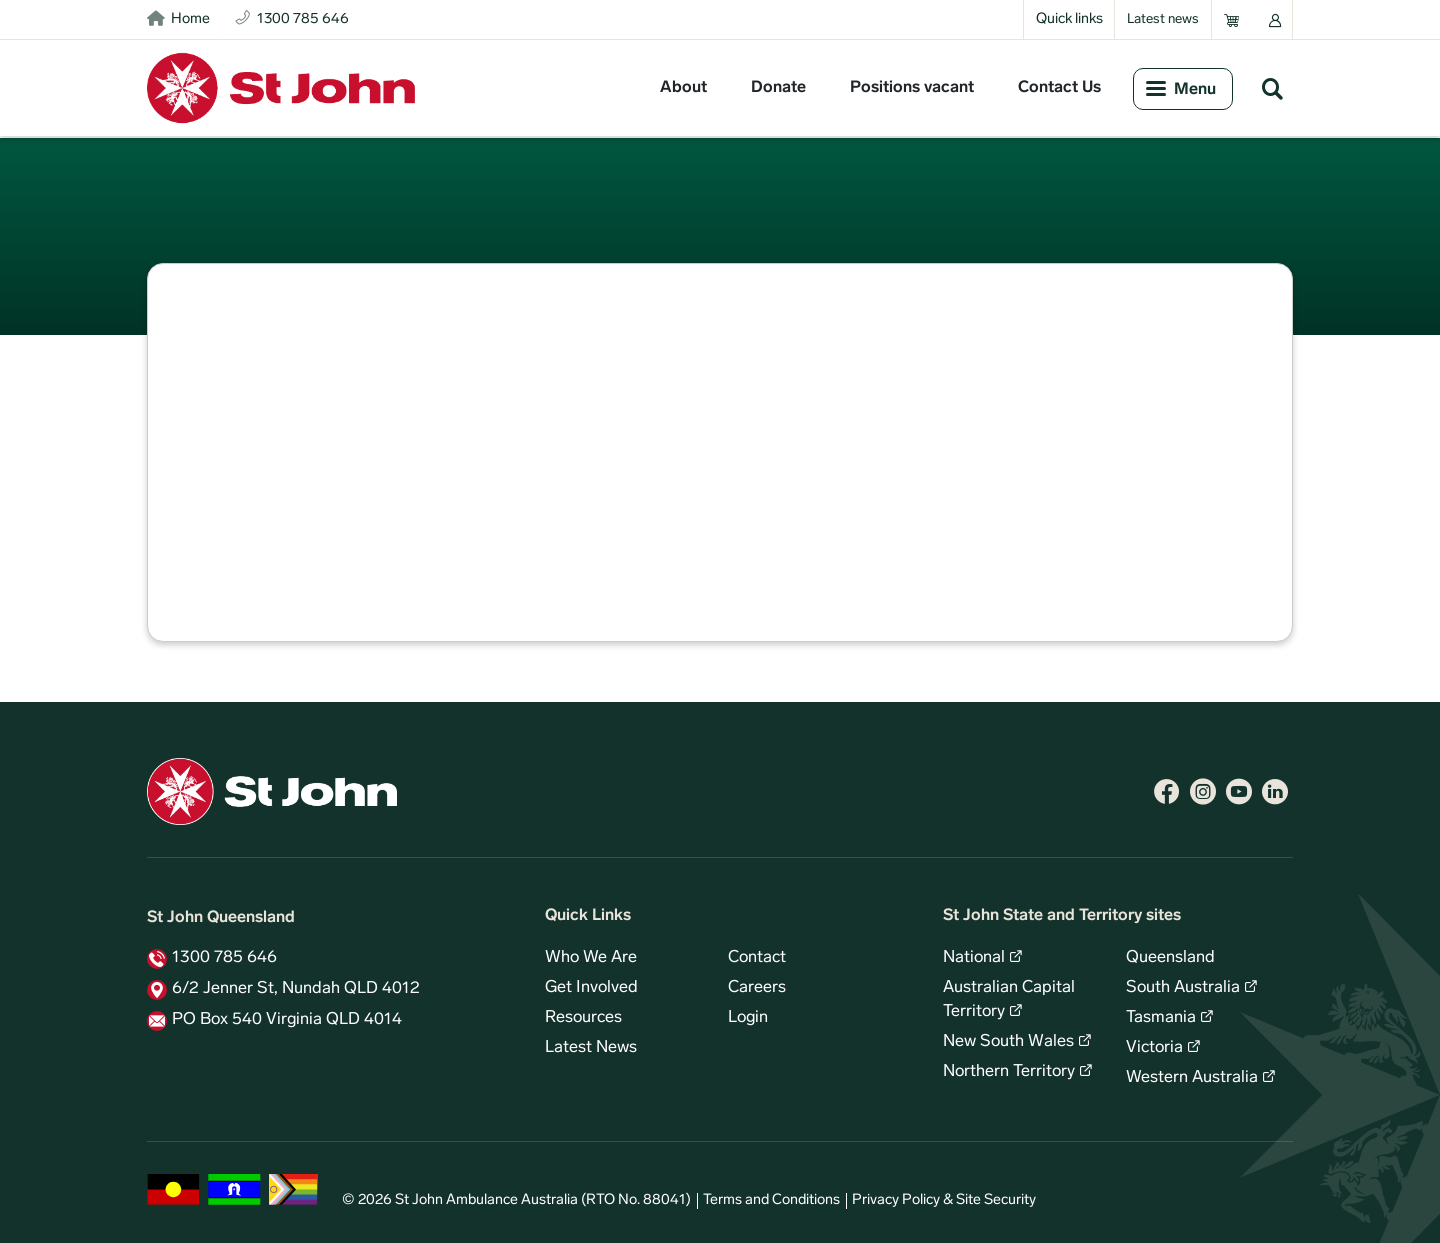  I want to click on Latest News, so click(591, 1048).